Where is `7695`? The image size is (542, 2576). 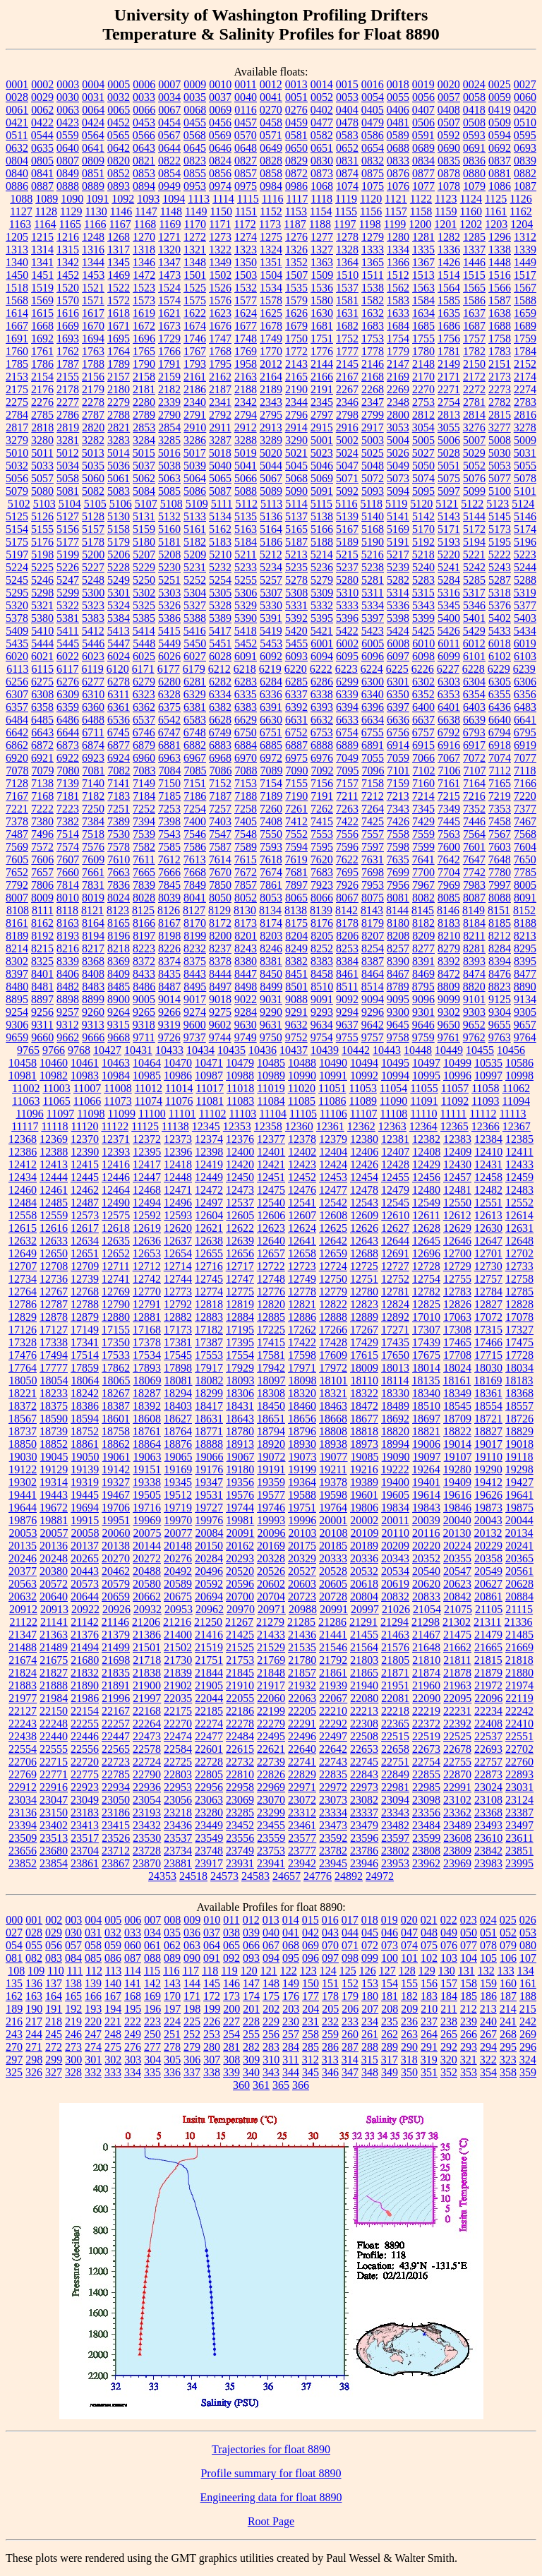
7695 is located at coordinates (347, 872).